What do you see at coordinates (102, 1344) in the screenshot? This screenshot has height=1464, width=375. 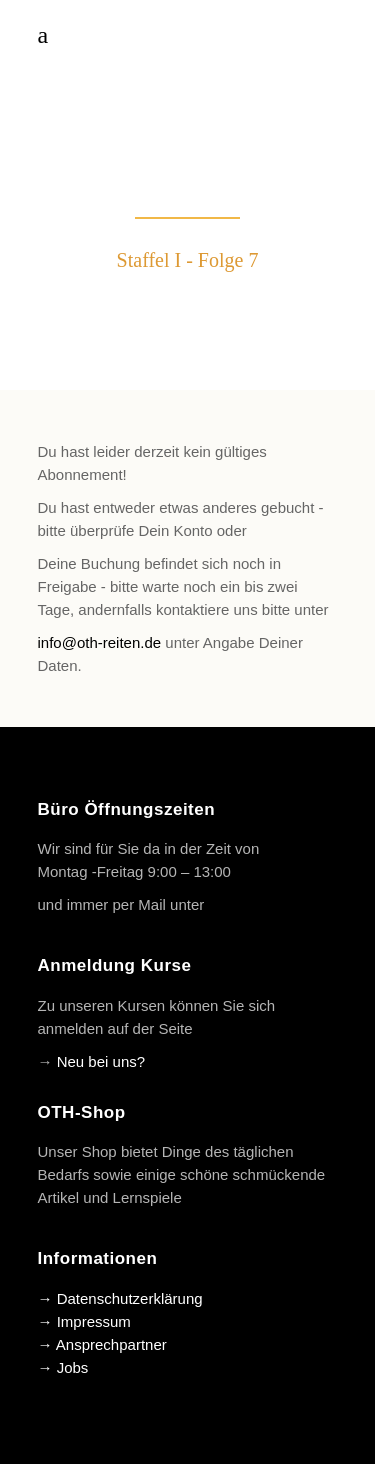 I see `→ Ansprechpartner` at bounding box center [102, 1344].